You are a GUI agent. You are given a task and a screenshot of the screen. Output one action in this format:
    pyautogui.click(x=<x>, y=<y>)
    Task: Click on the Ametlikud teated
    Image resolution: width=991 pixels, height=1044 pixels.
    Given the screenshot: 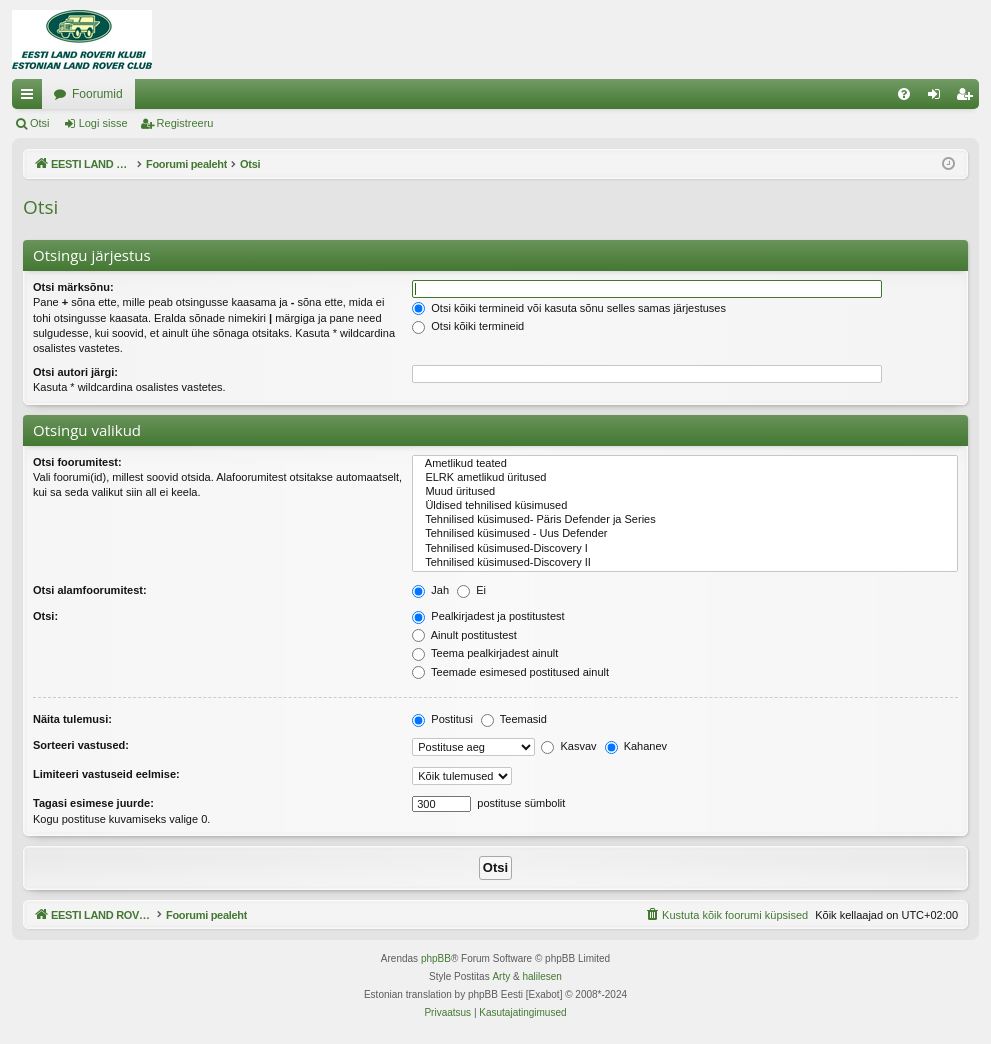 What is the action you would take?
    pyautogui.click(x=685, y=464)
    